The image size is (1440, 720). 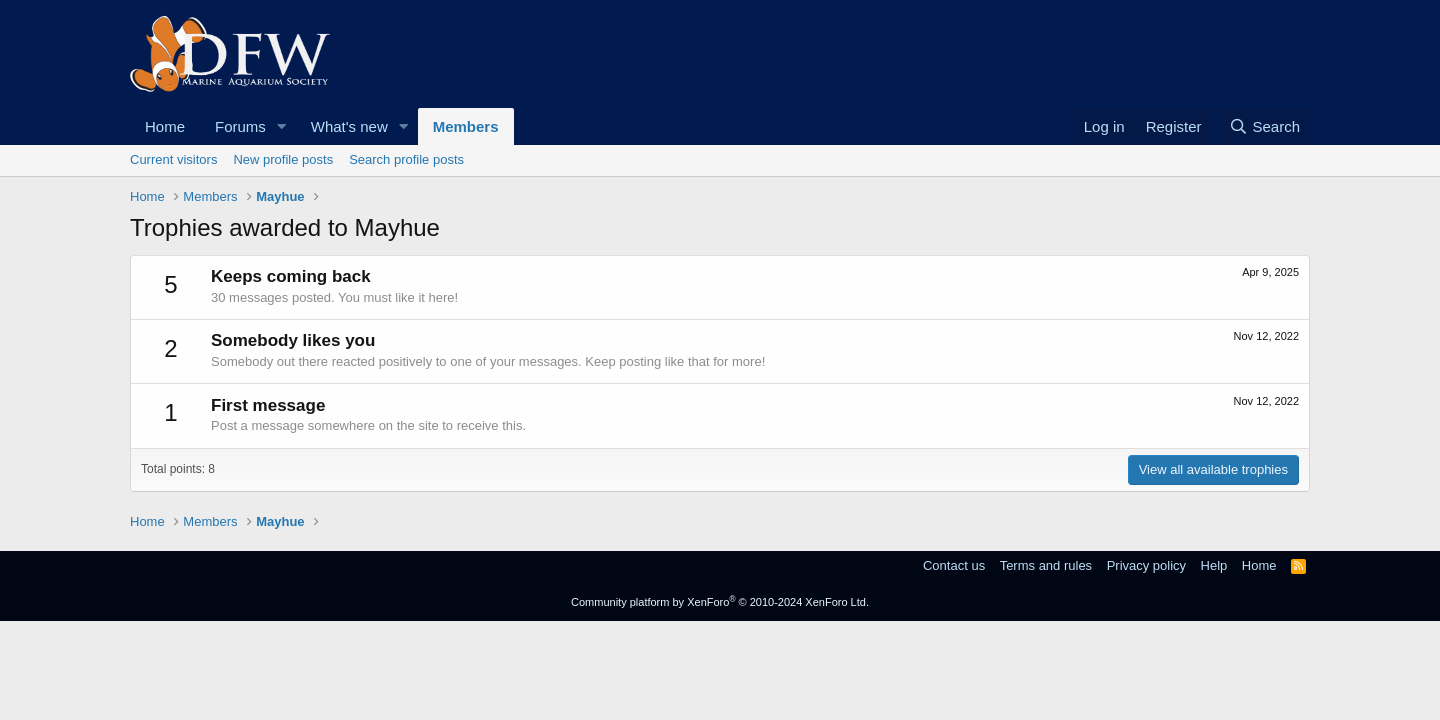 I want to click on New profile posts, so click(x=283, y=159).